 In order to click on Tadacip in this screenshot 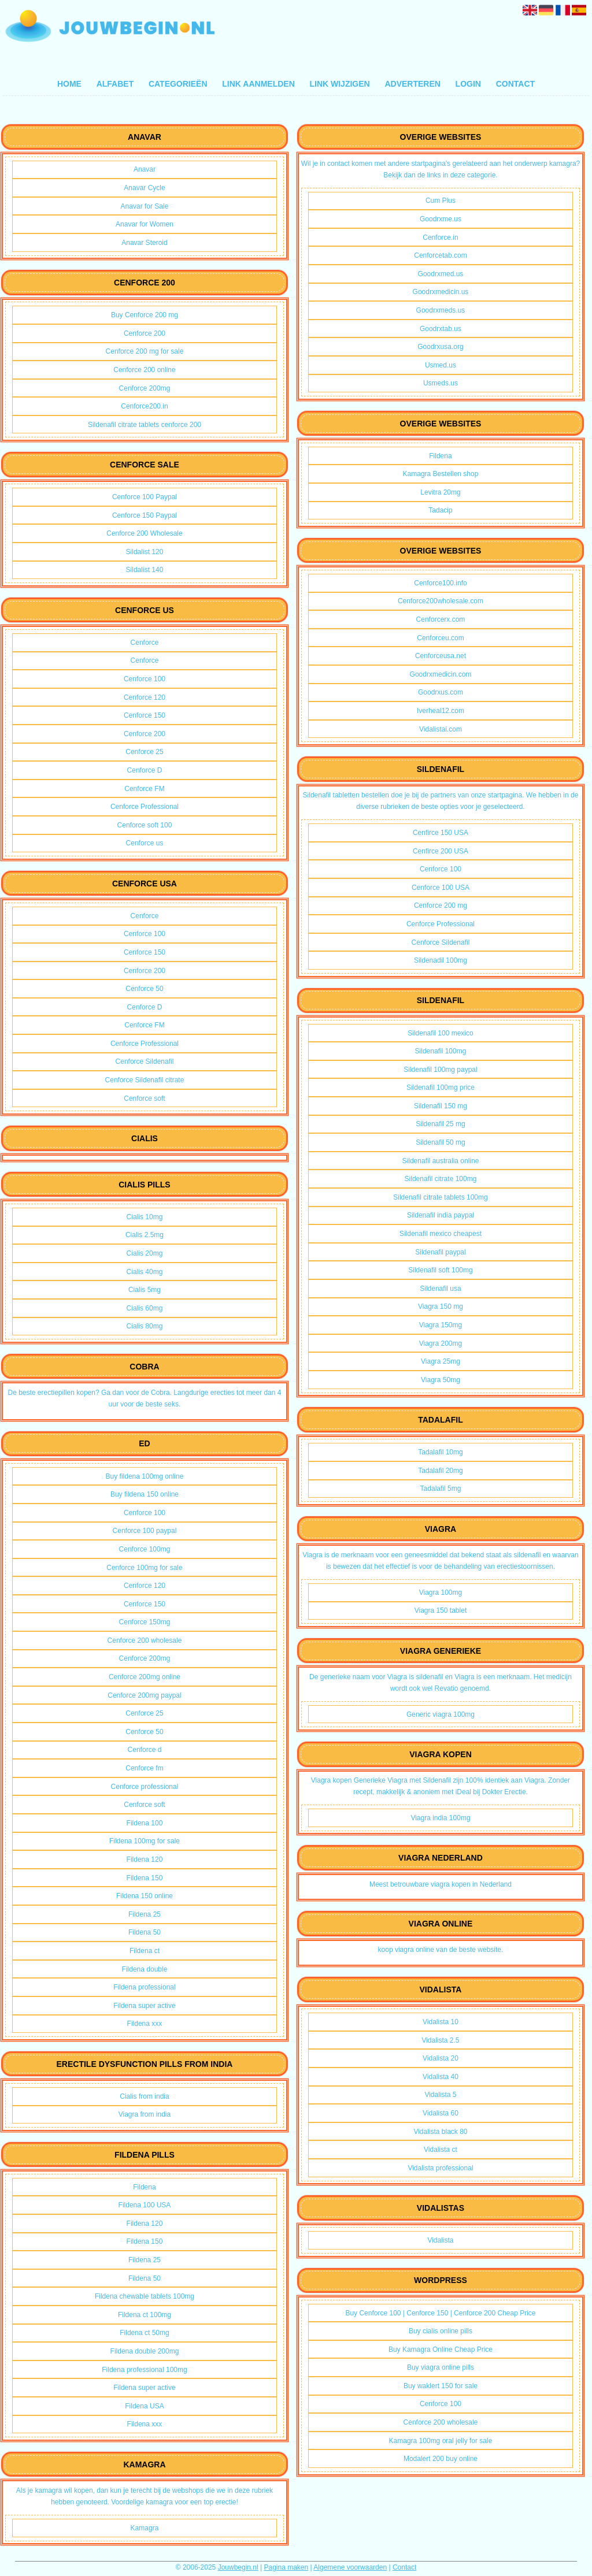, I will do `click(440, 510)`.